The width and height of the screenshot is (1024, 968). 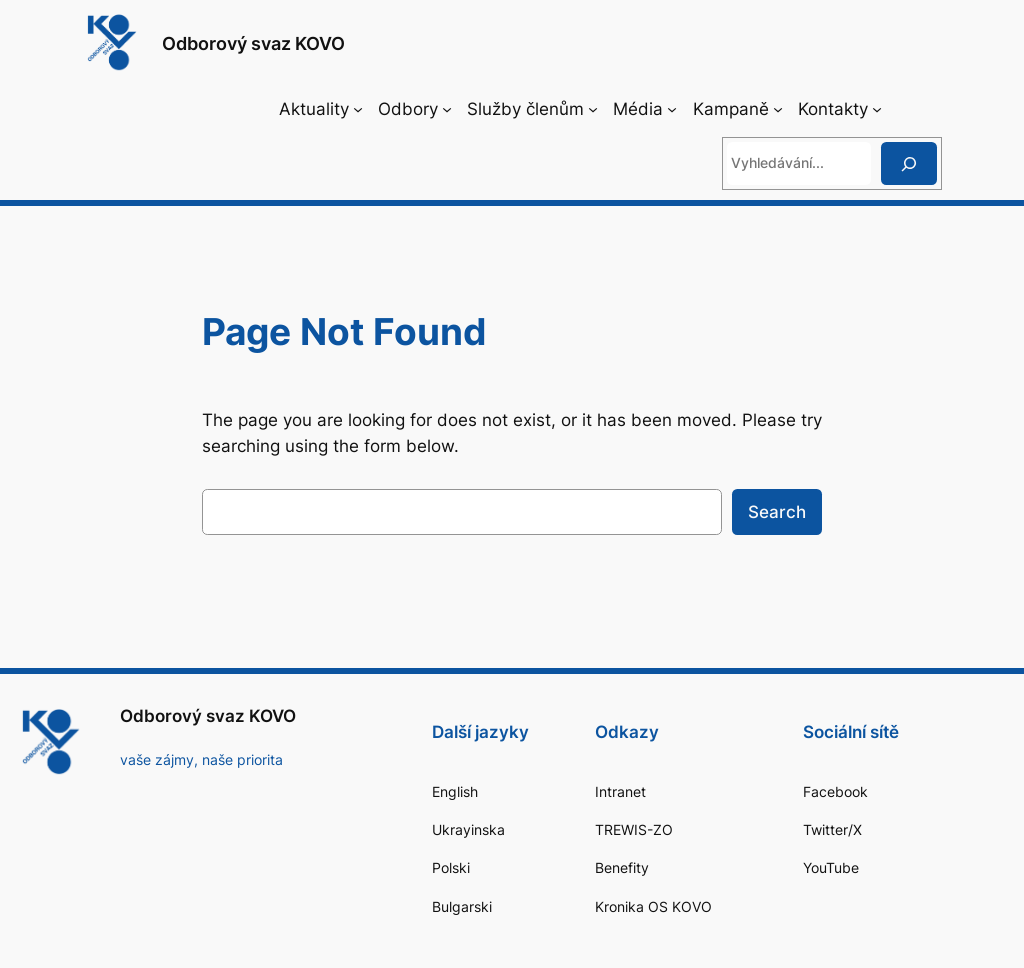 I want to click on [Hledat], so click(x=909, y=163).